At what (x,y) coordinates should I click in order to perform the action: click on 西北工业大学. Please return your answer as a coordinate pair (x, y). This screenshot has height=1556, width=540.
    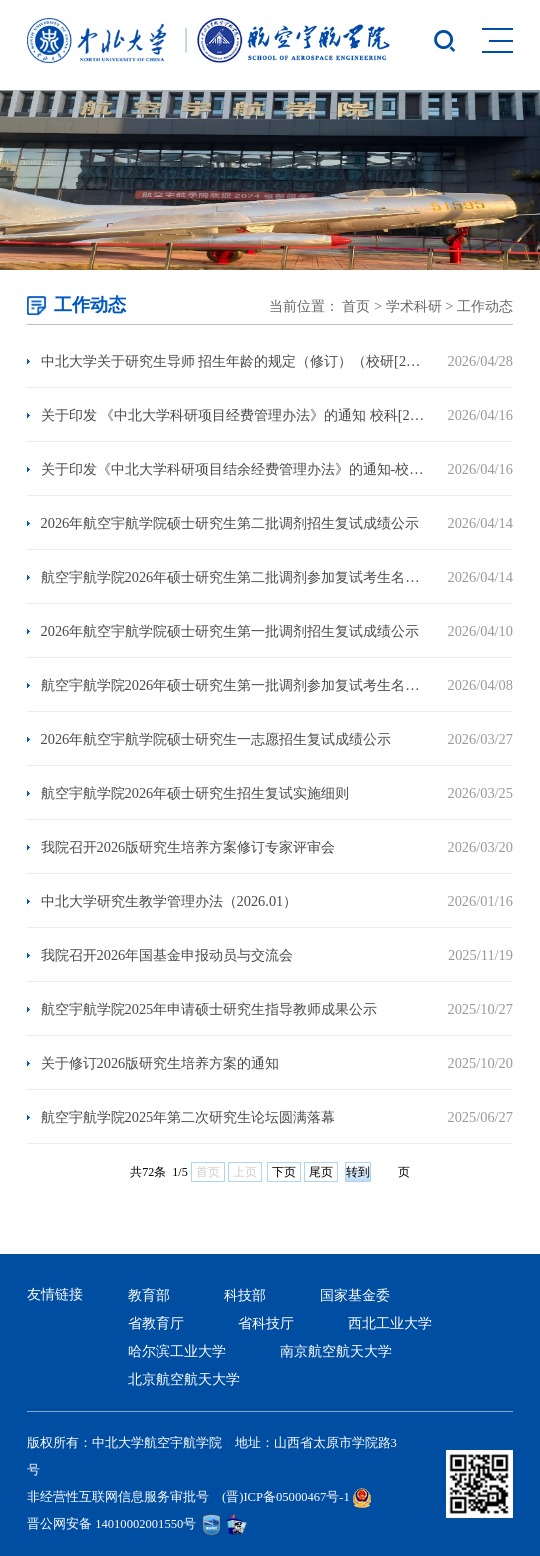
    Looking at the image, I should click on (390, 1323).